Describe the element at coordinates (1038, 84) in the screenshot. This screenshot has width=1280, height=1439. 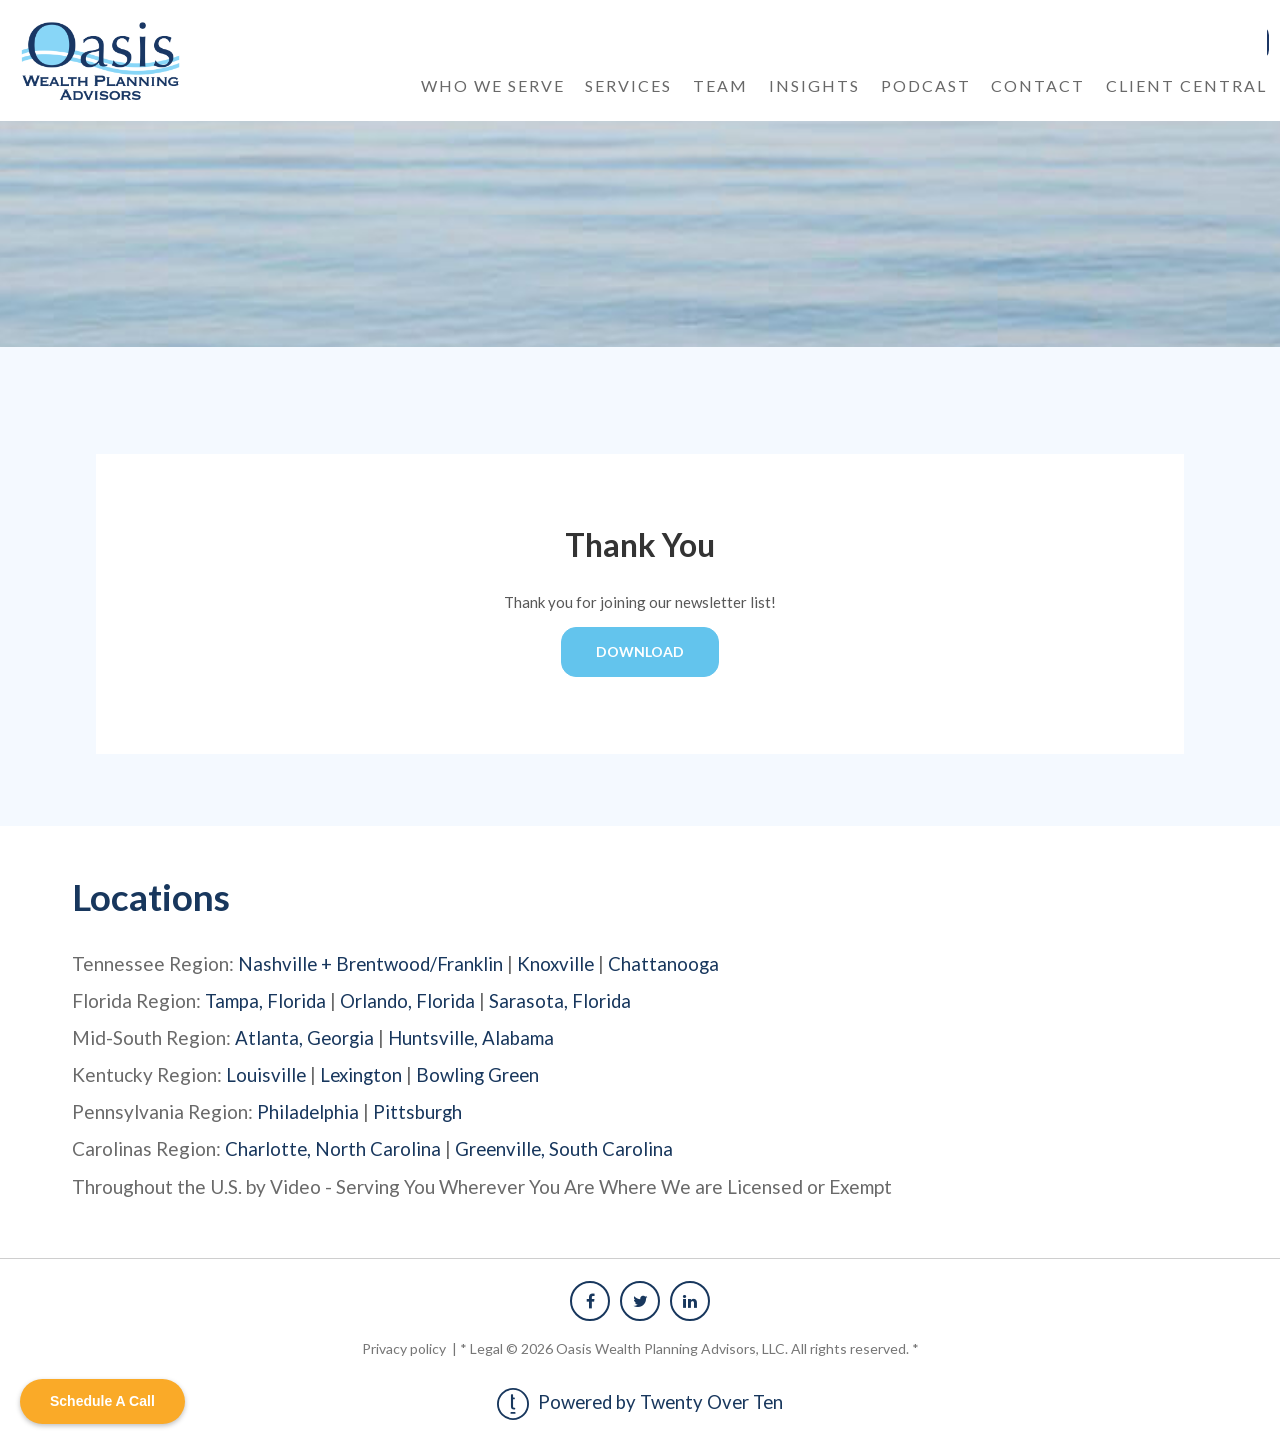
I see `Contact` at that location.